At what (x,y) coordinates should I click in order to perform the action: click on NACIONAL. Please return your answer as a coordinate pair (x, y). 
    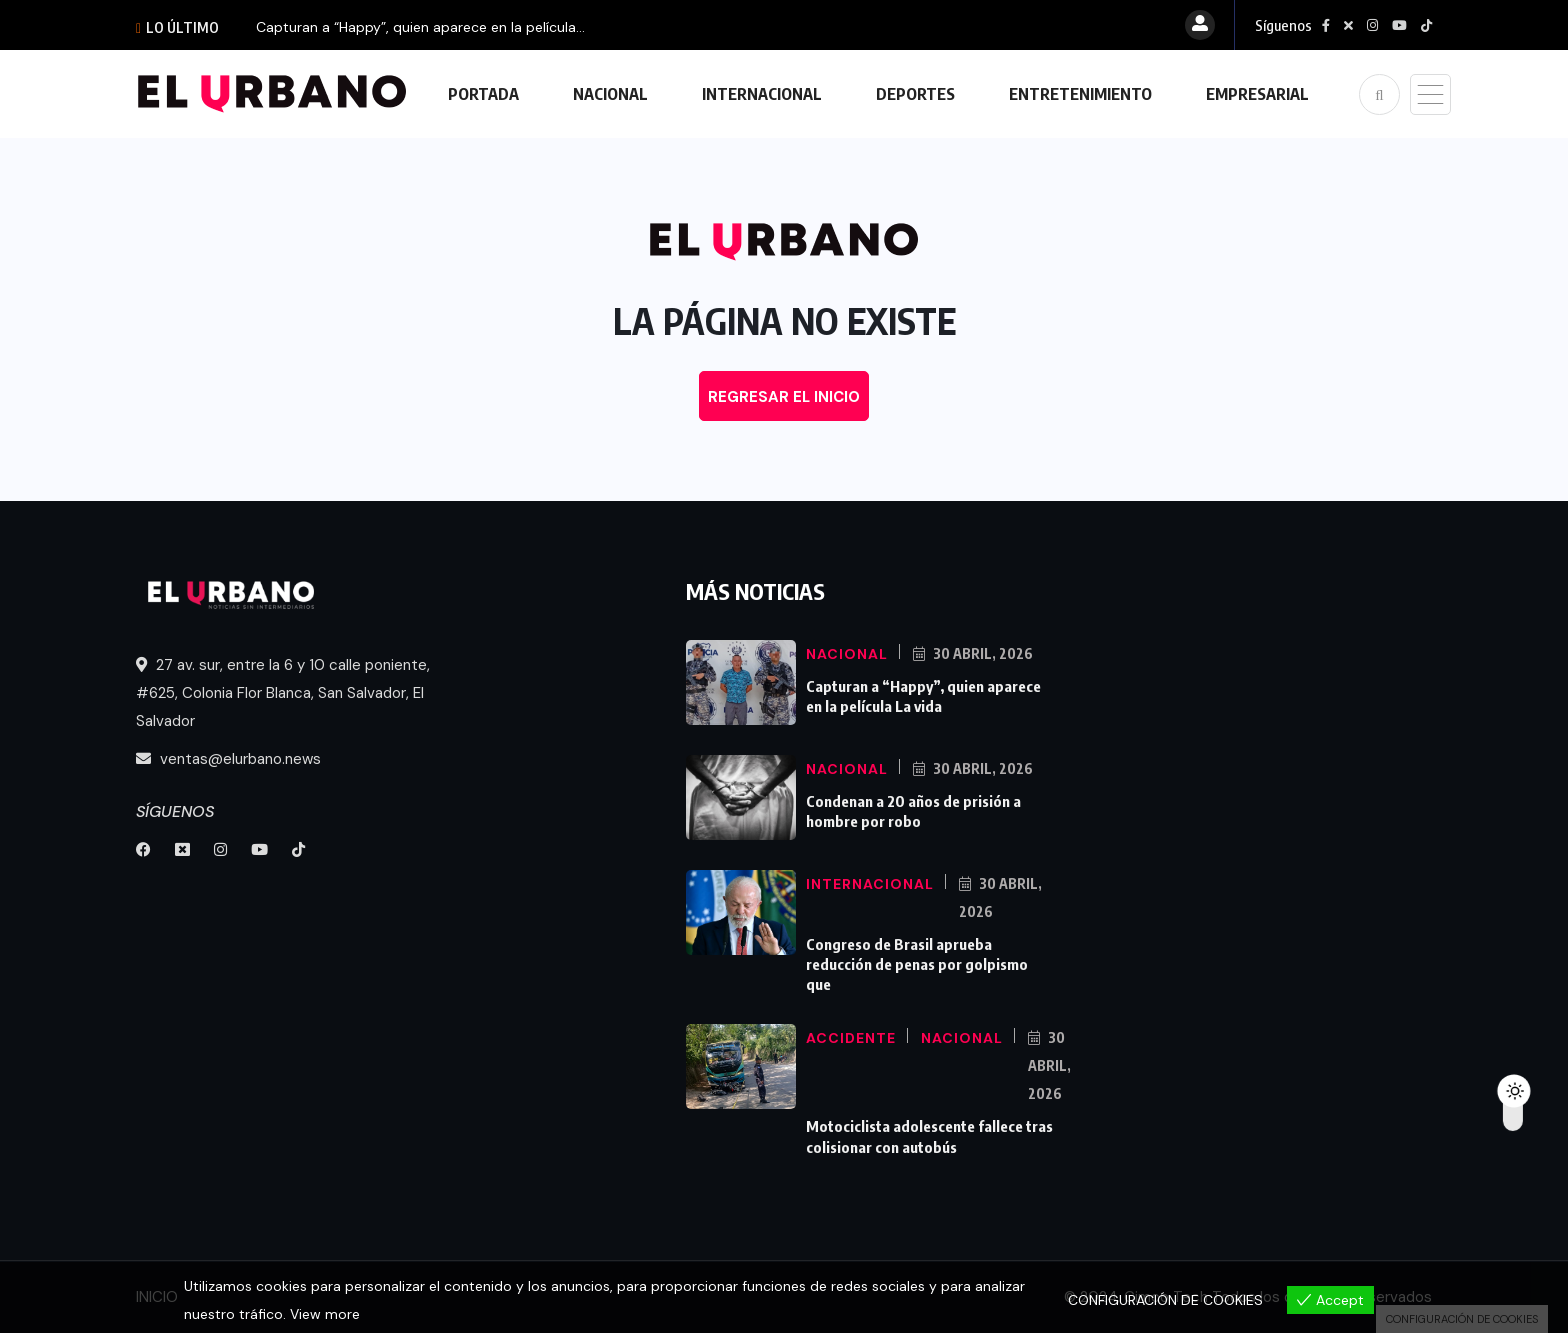
    Looking at the image, I should click on (610, 94).